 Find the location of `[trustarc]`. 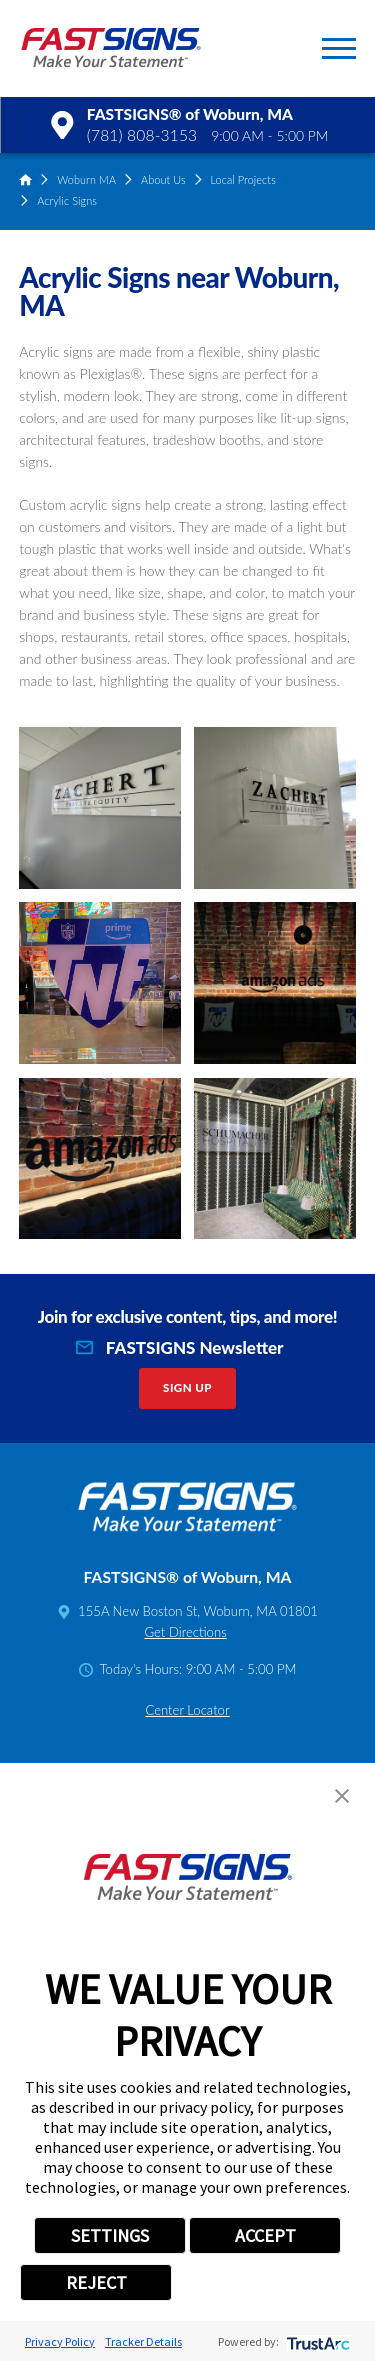

[trustarc] is located at coordinates (316, 2341).